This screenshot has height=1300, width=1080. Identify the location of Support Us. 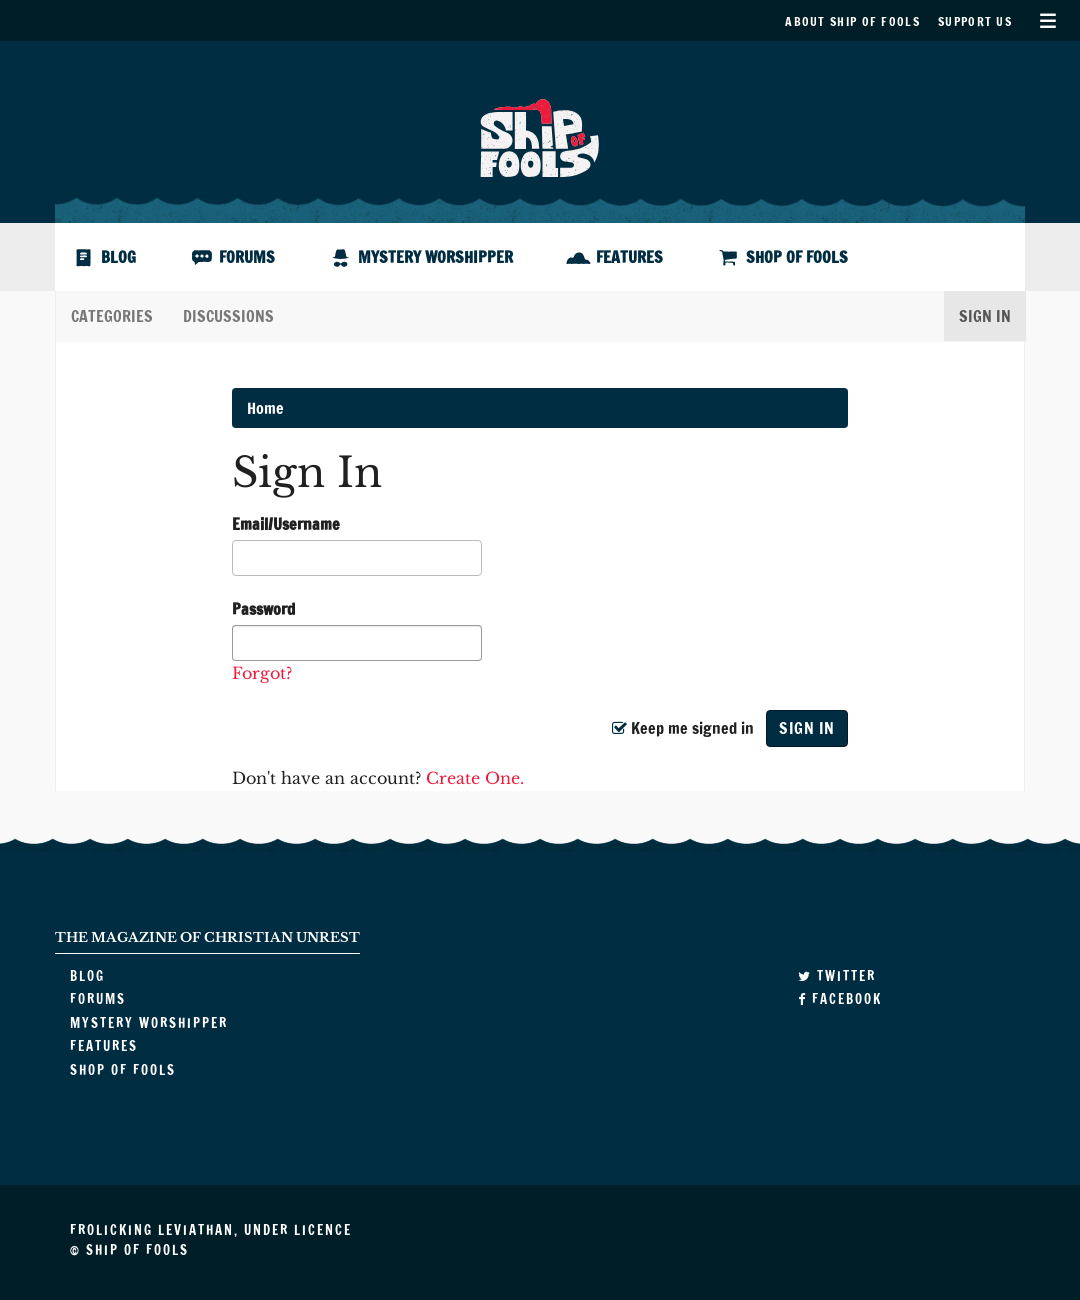
(975, 21).